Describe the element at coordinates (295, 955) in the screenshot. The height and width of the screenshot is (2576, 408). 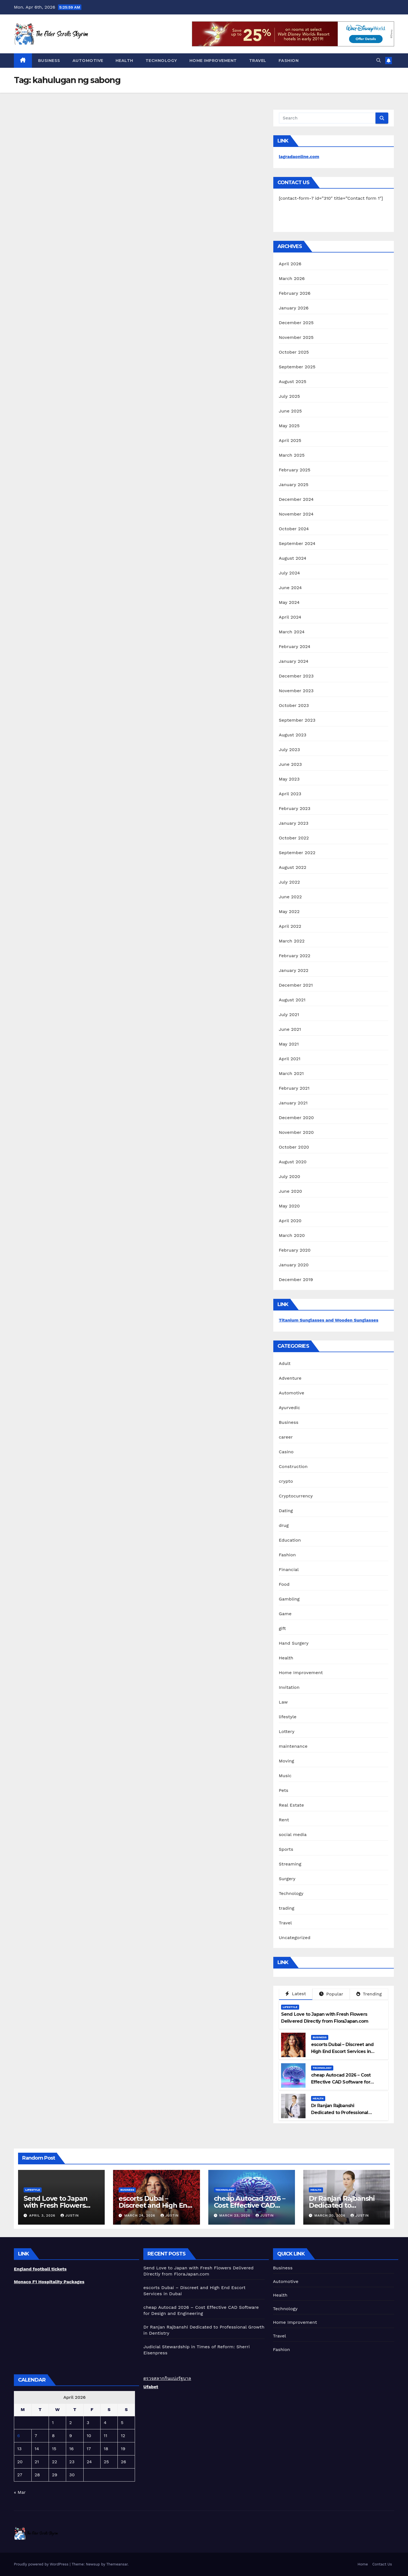
I see `February 2022` at that location.